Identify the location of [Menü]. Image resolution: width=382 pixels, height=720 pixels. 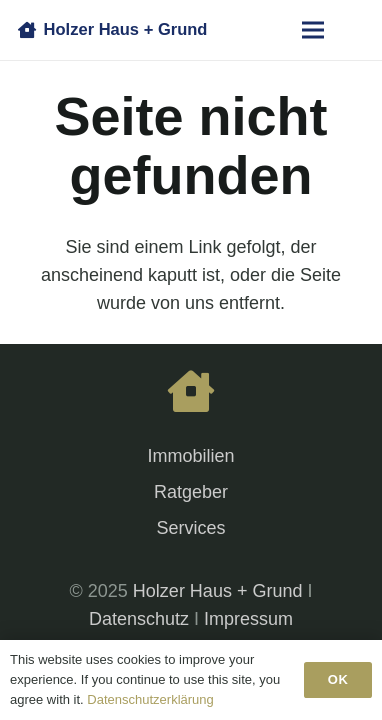
(313, 30).